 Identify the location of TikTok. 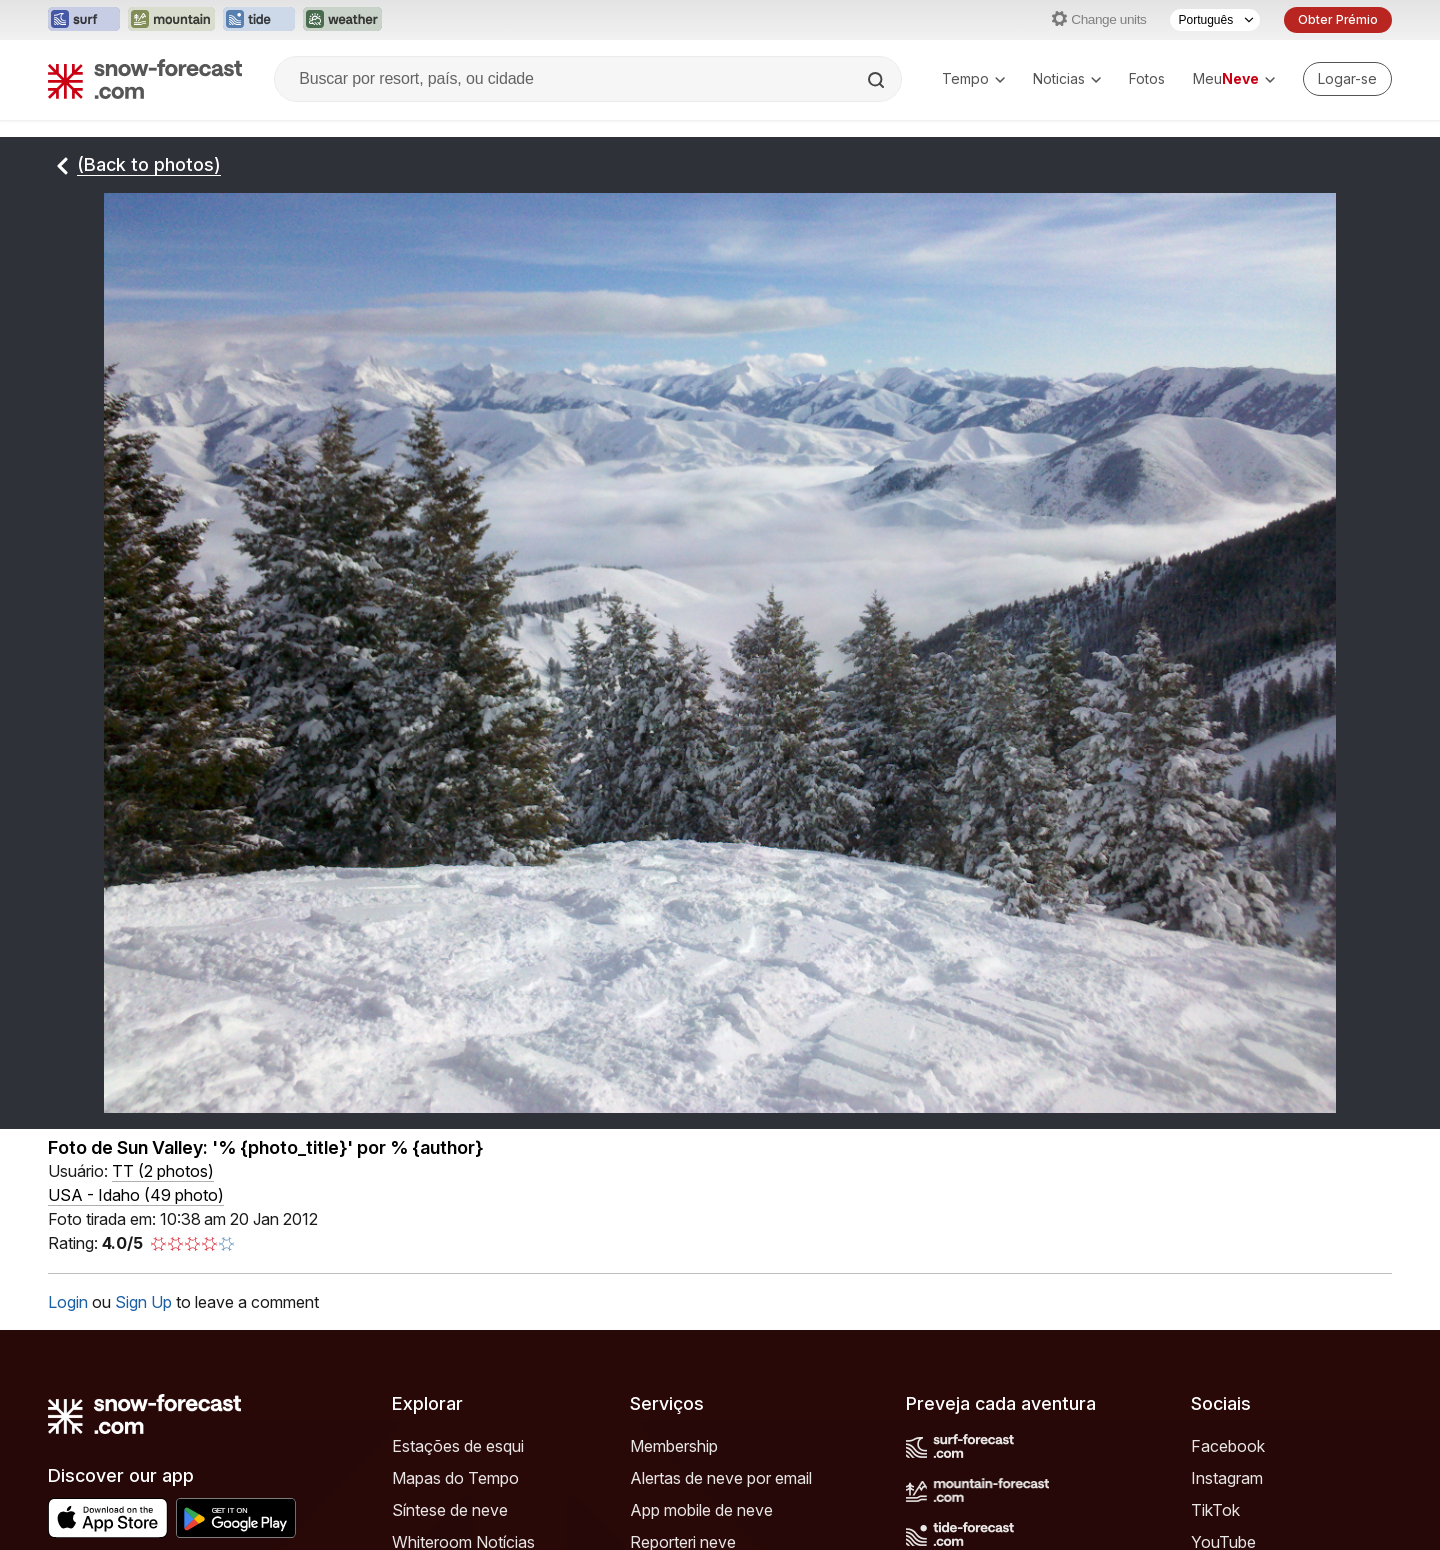
(1215, 1510).